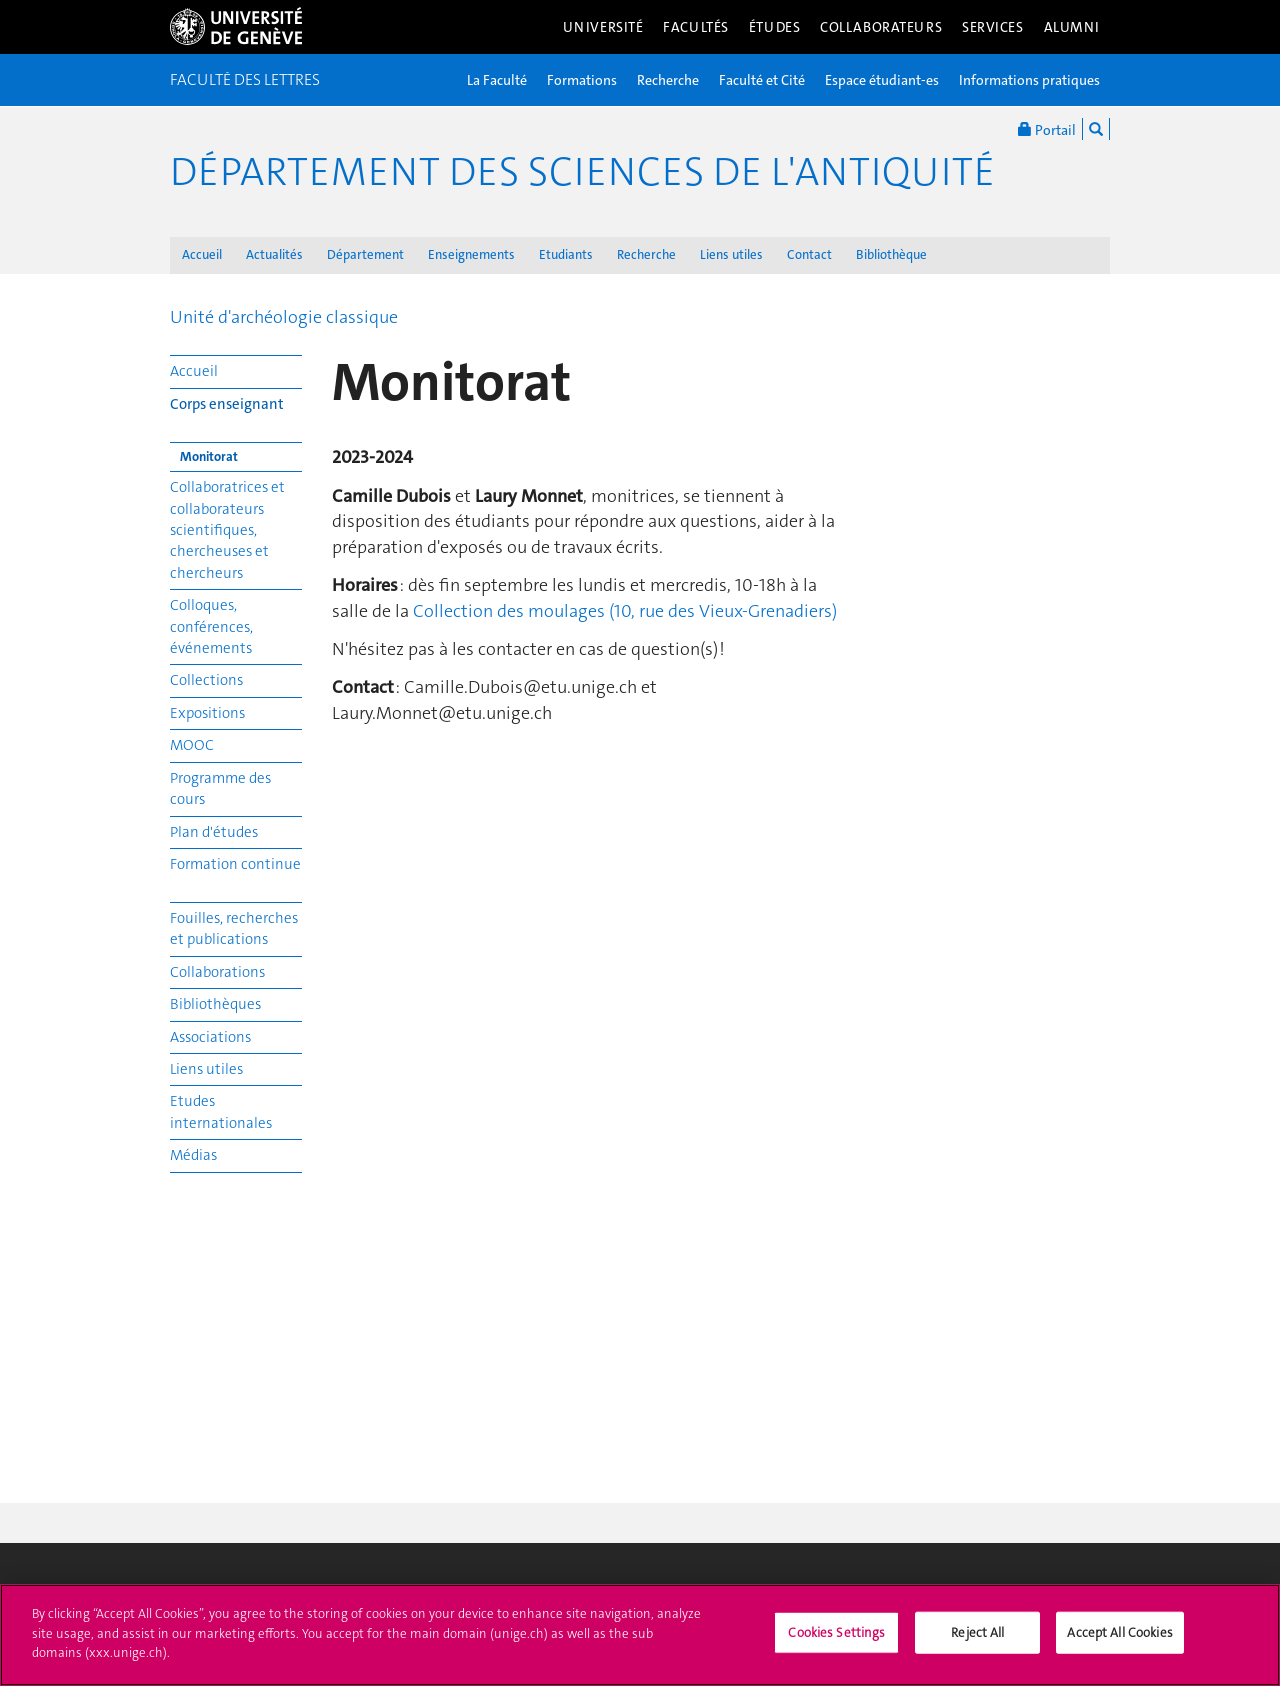 Image resolution: width=1280 pixels, height=1686 pixels. Describe the element at coordinates (1119, 1641) in the screenshot. I see `Accept All Cookies` at that location.